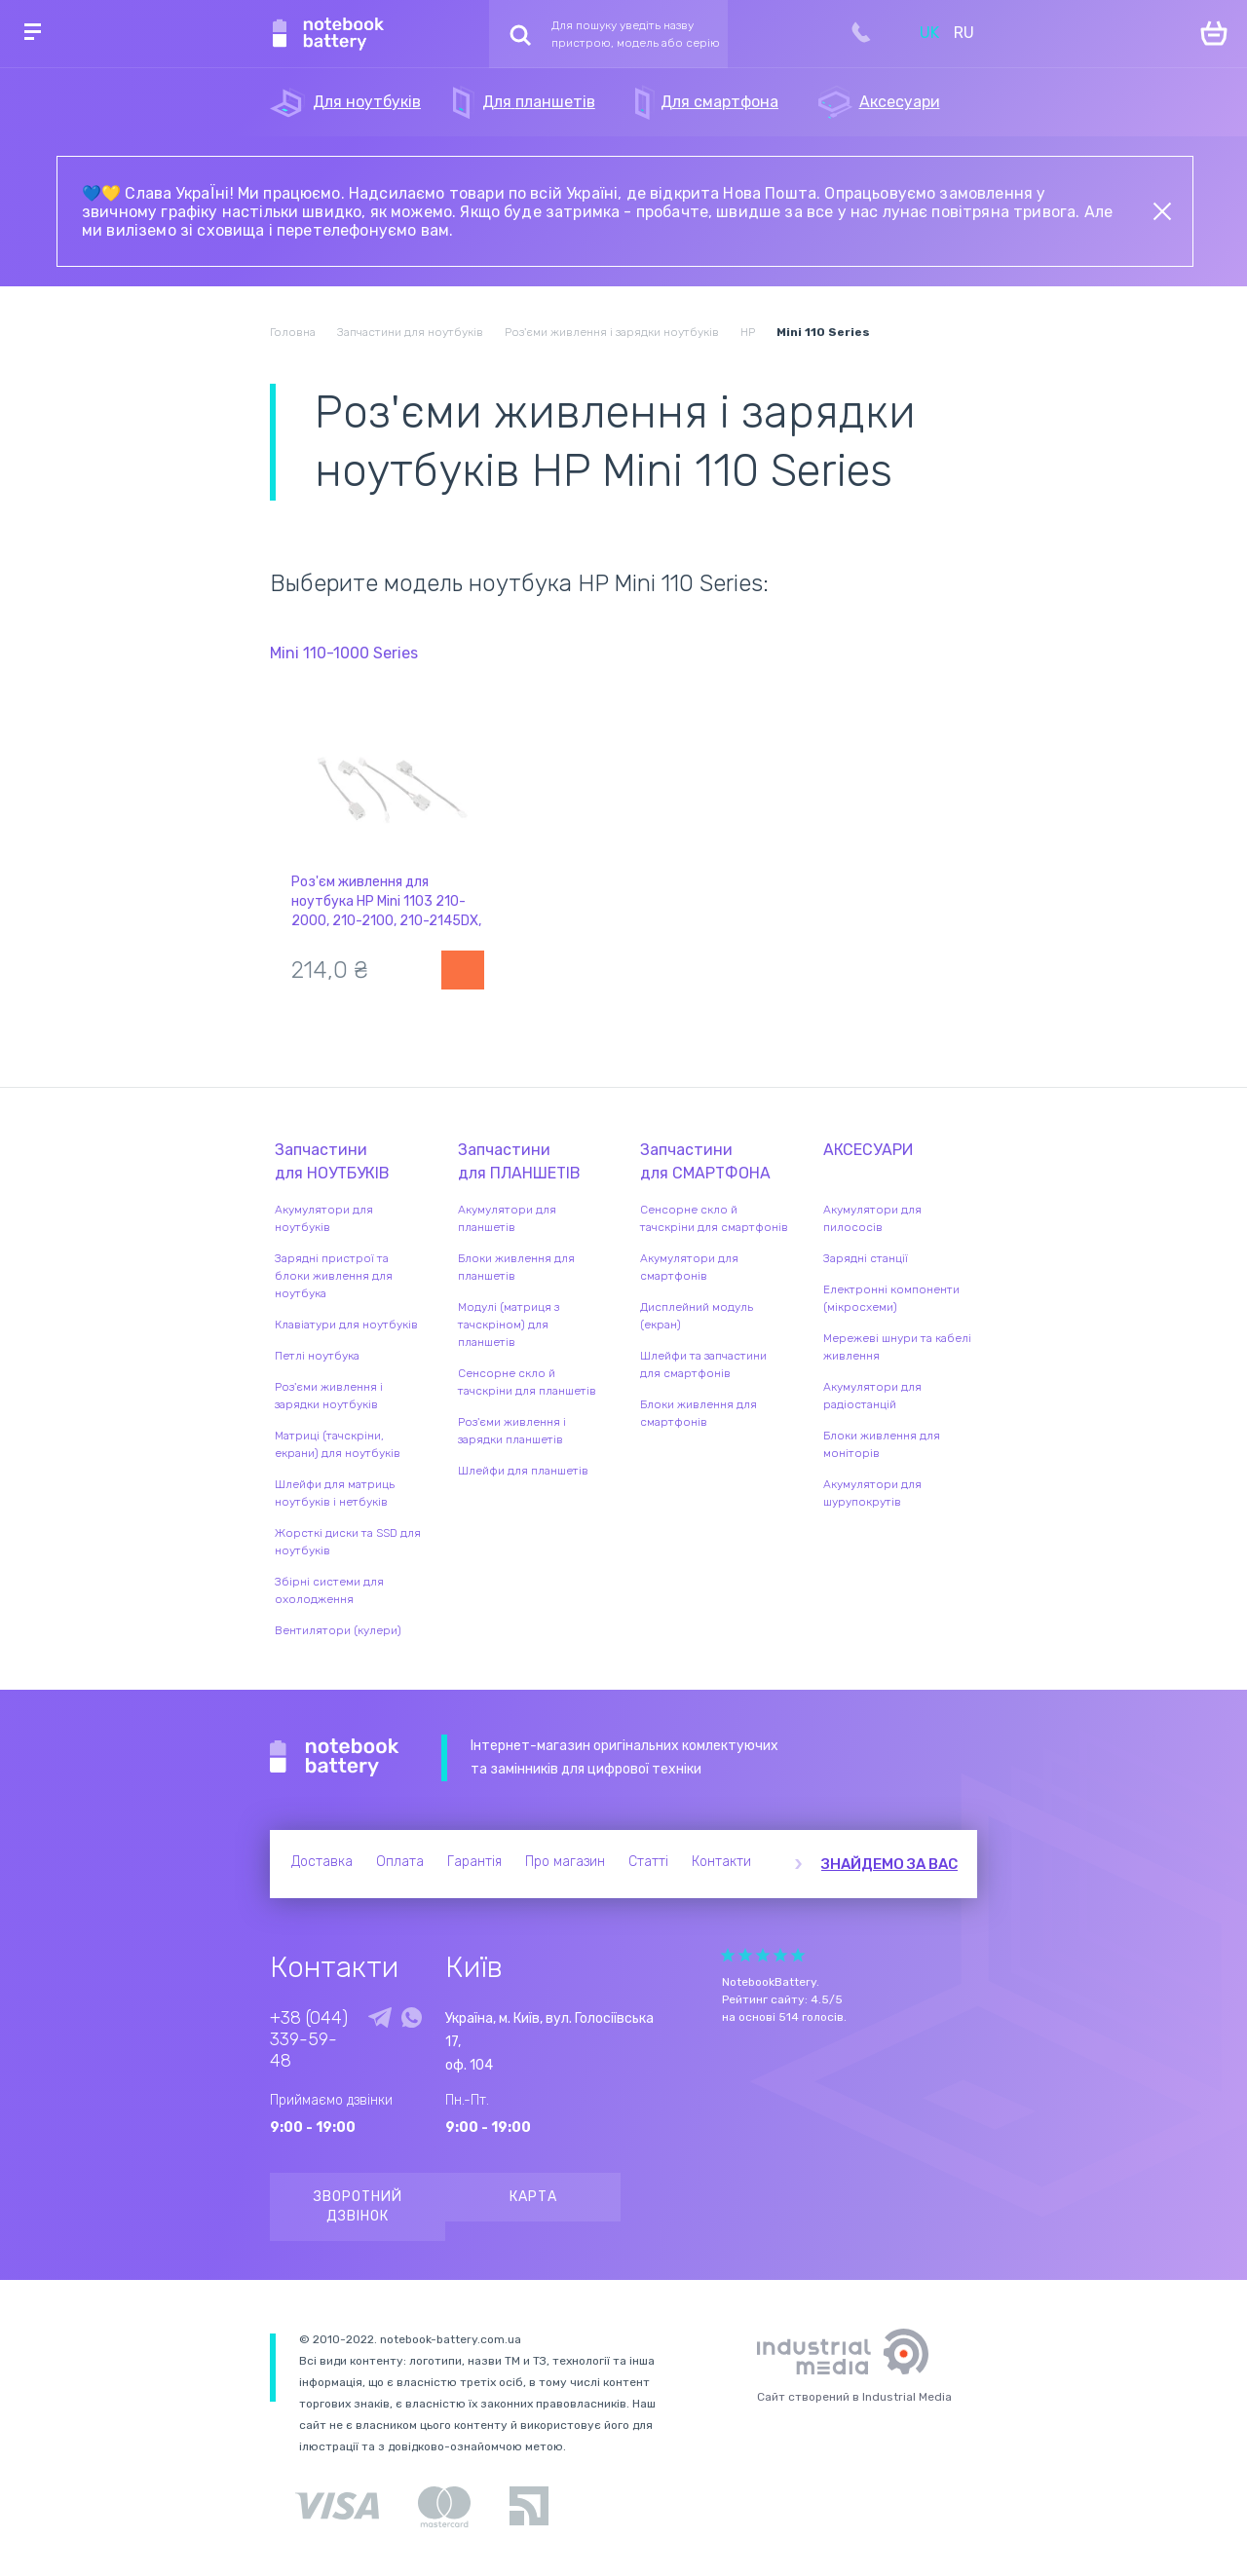  What do you see at coordinates (689, 1267) in the screenshot?
I see `Акумулятори для смартфонів` at bounding box center [689, 1267].